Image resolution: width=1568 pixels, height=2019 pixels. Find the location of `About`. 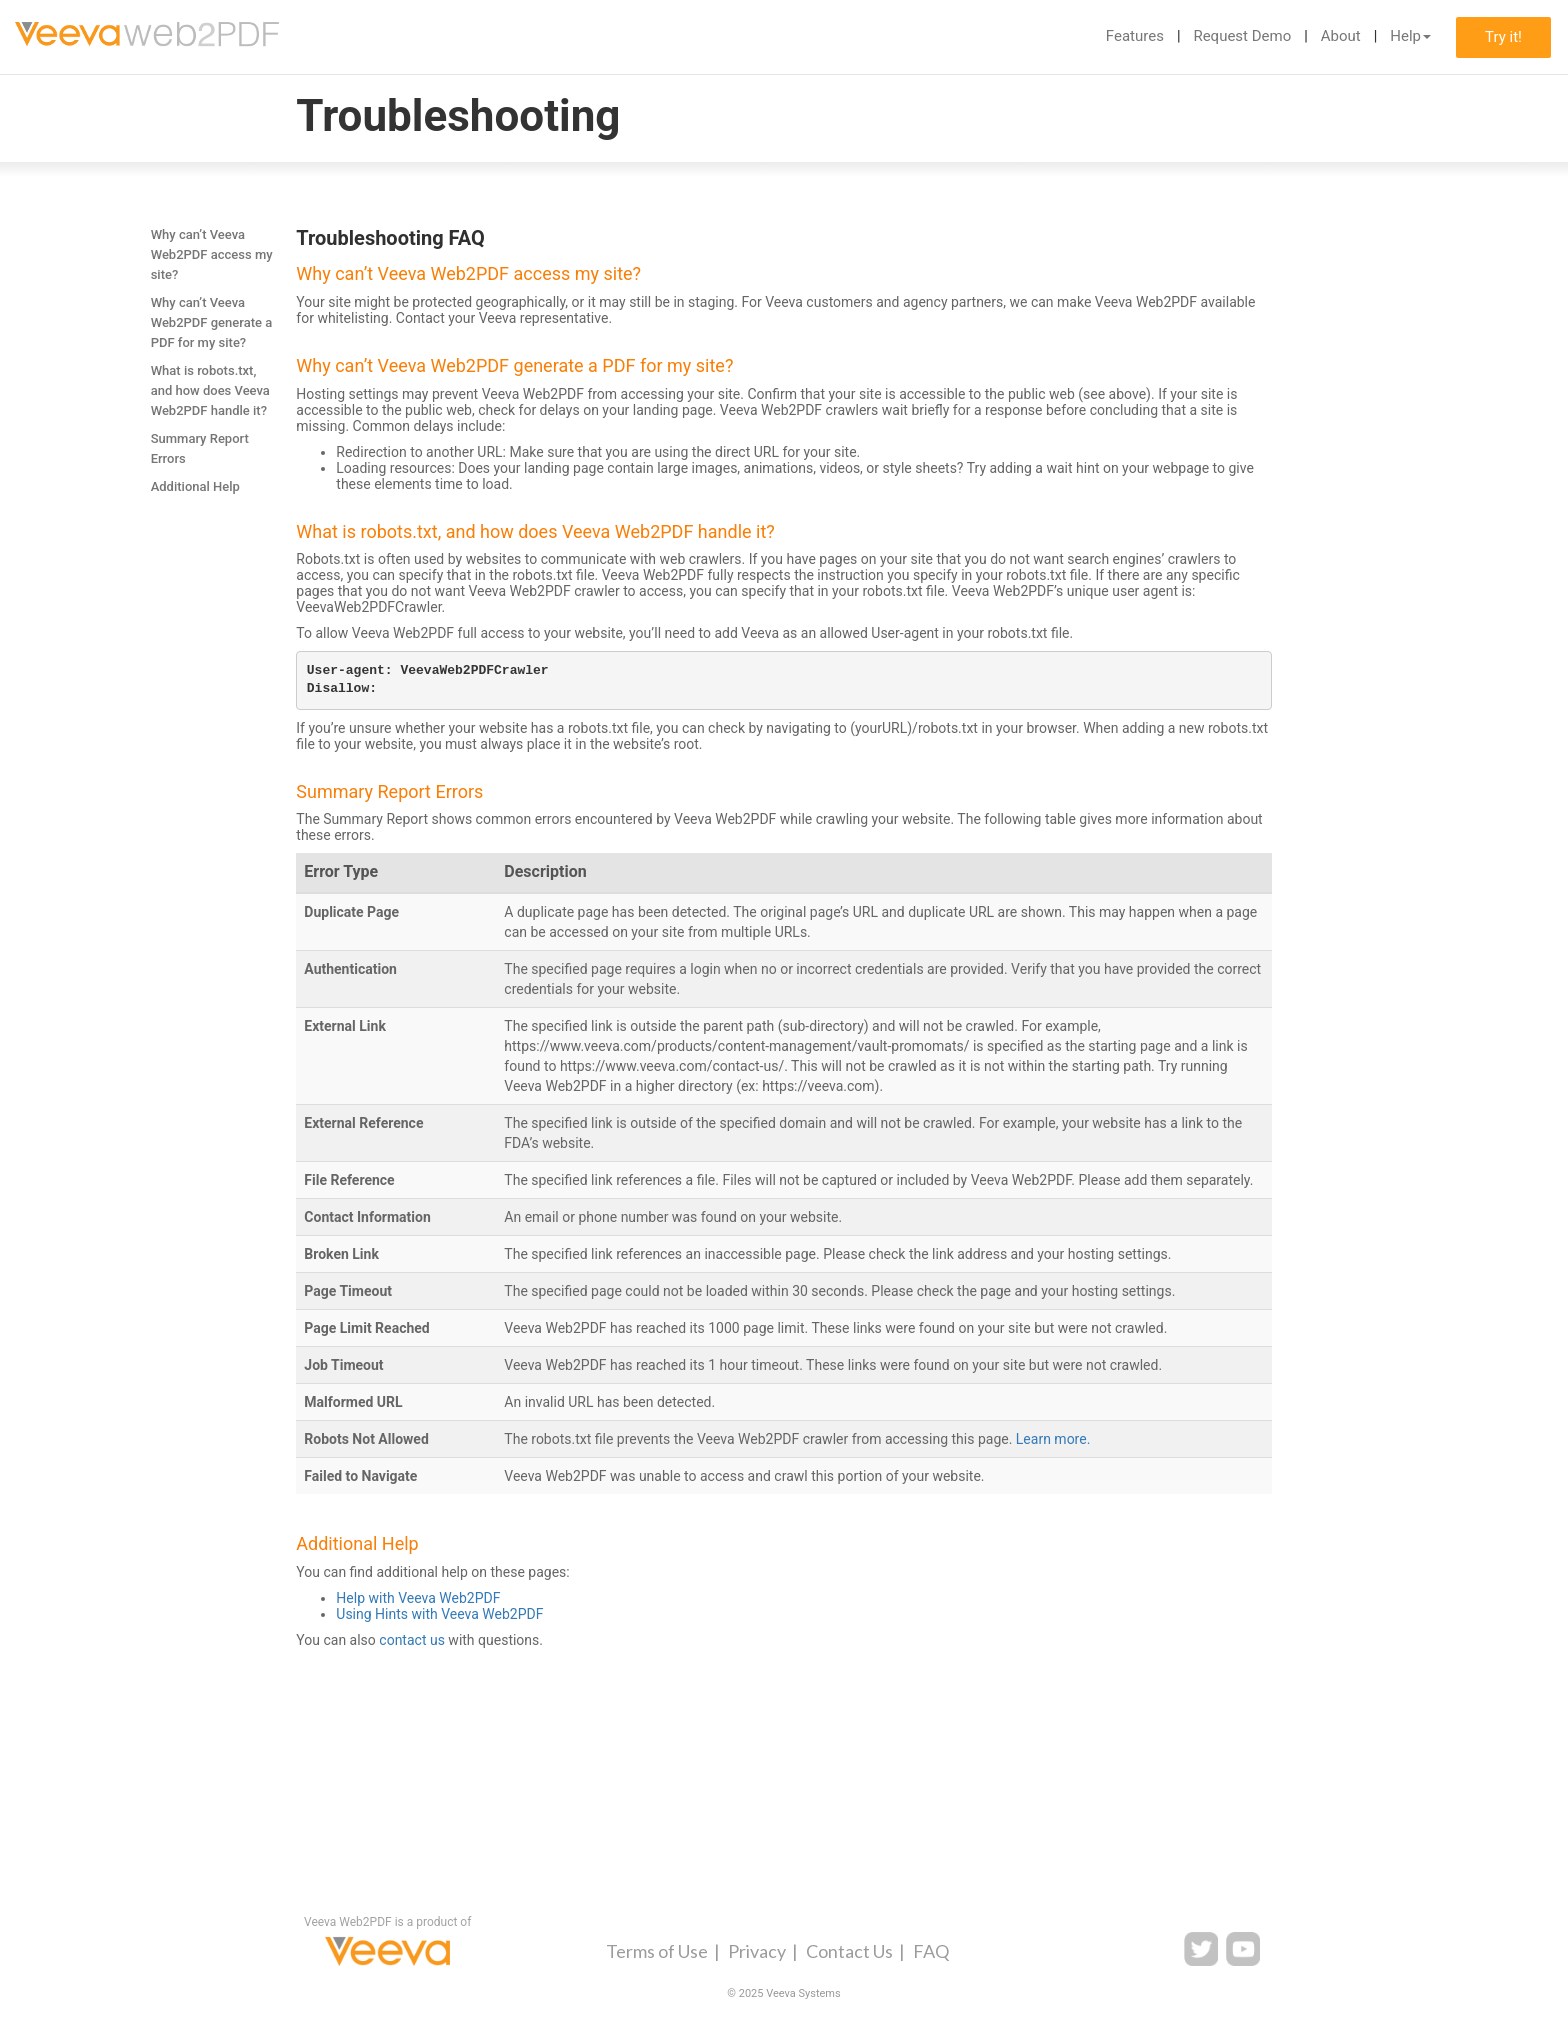

About is located at coordinates (1341, 36).